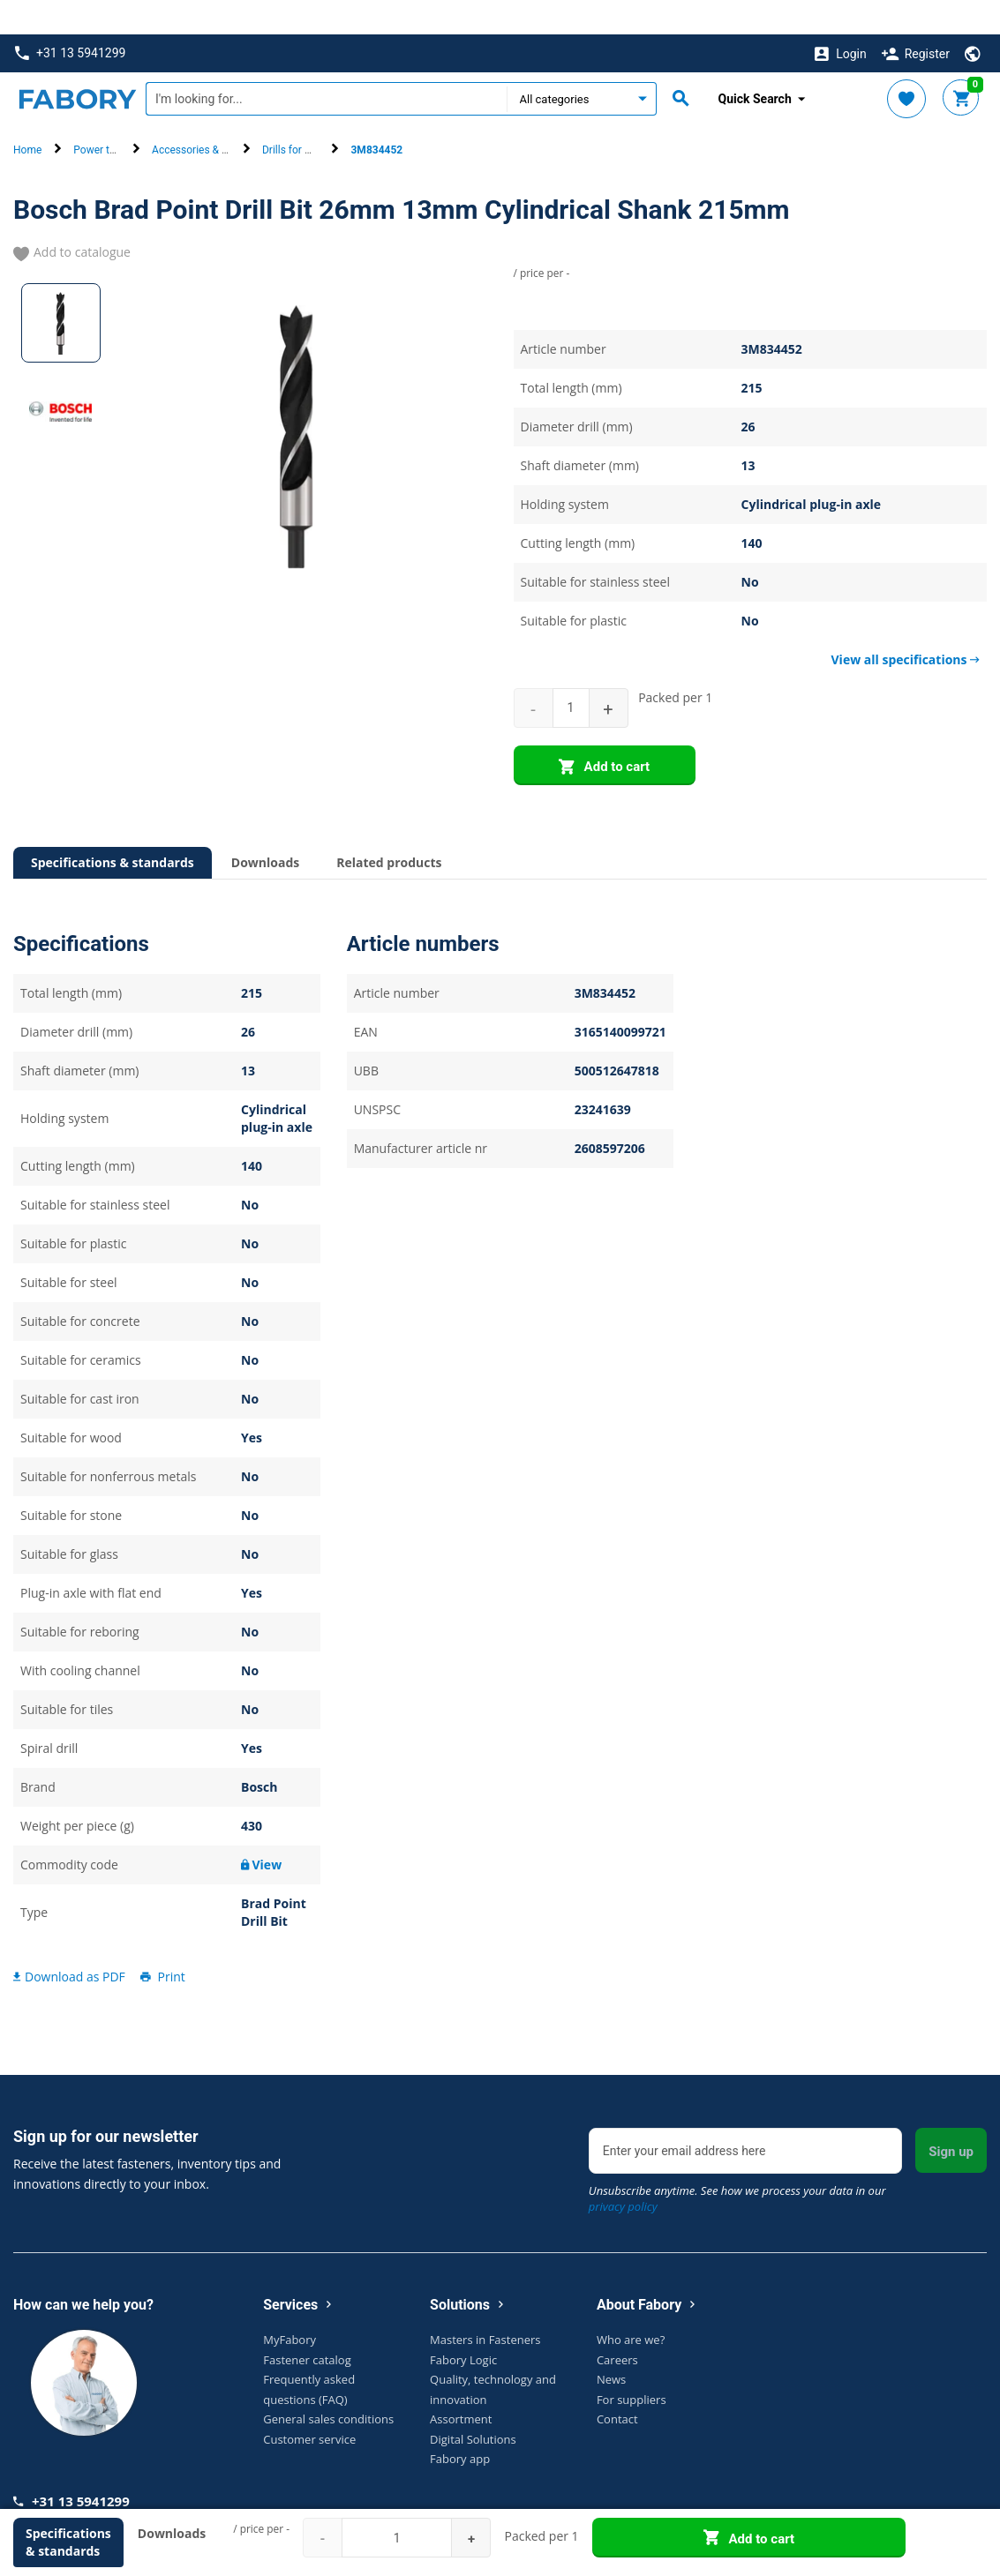 This screenshot has width=1000, height=2576. Describe the element at coordinates (199, 115) in the screenshot. I see `Accessories & parts` at that location.